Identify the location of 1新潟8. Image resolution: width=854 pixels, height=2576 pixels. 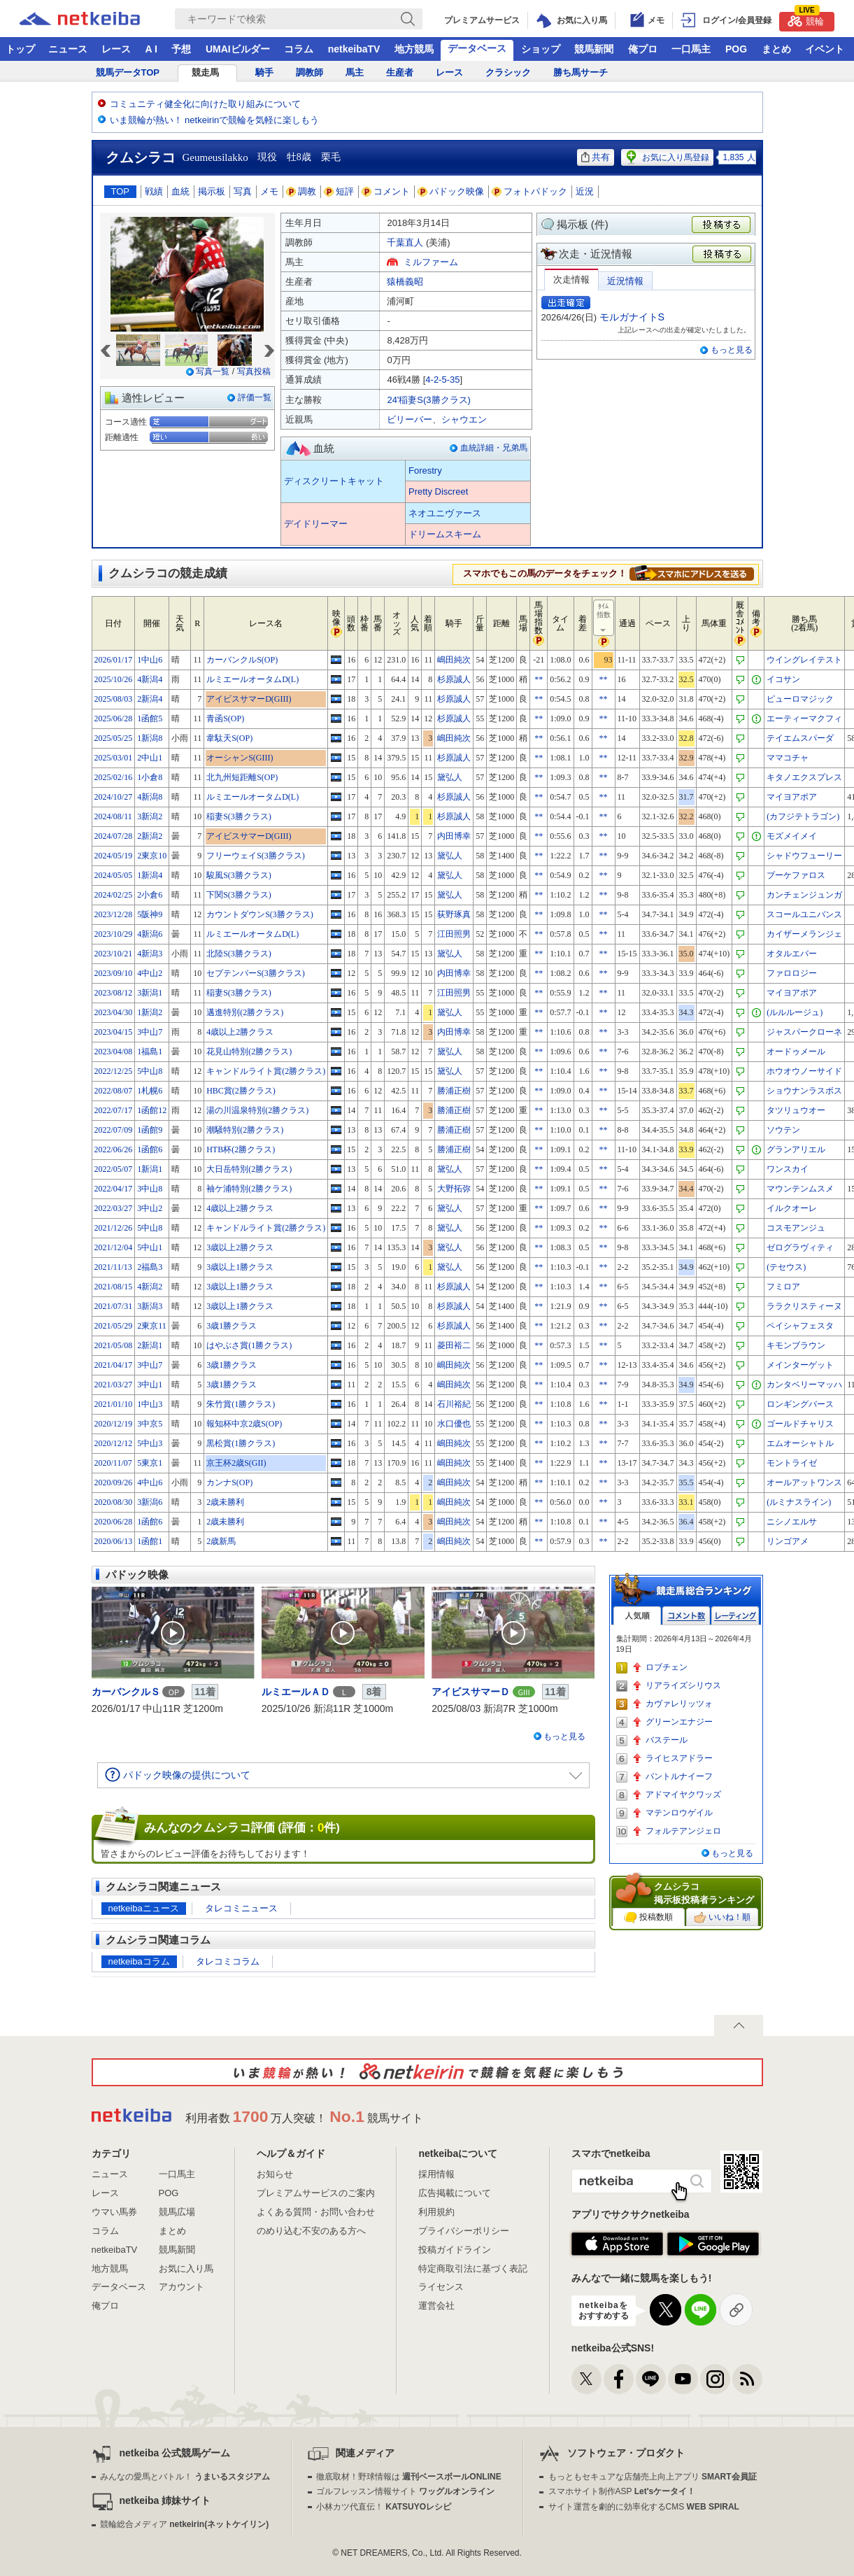
(149, 738).